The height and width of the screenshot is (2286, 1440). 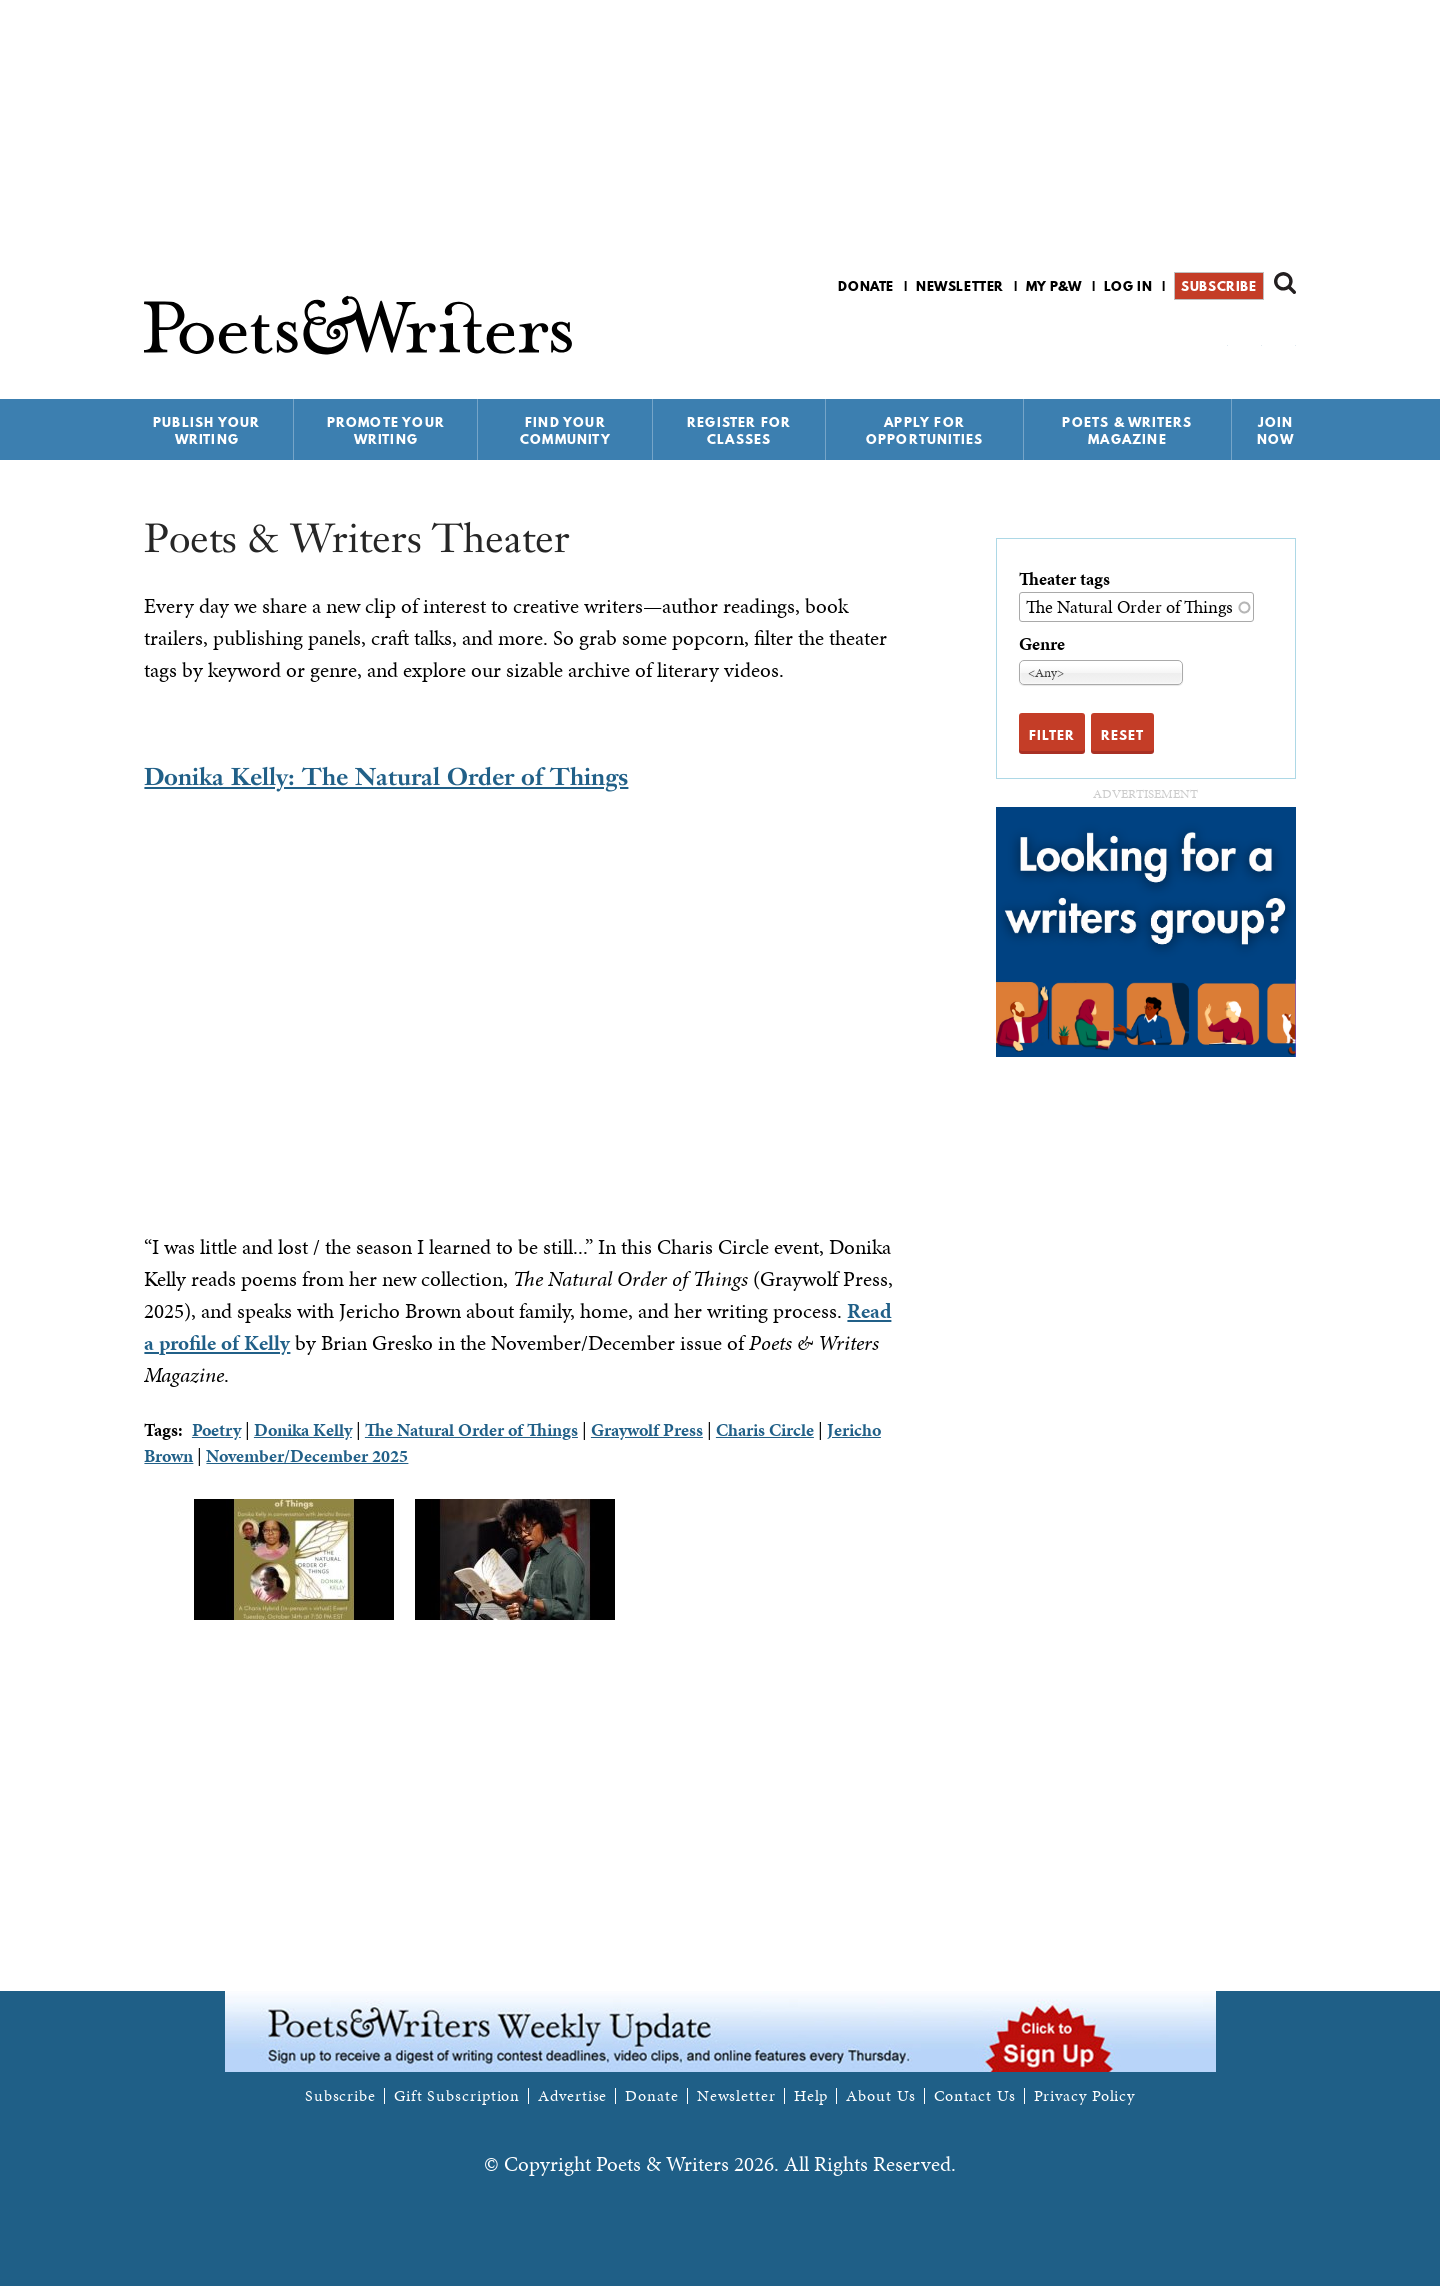 I want to click on Help, so click(x=811, y=2096).